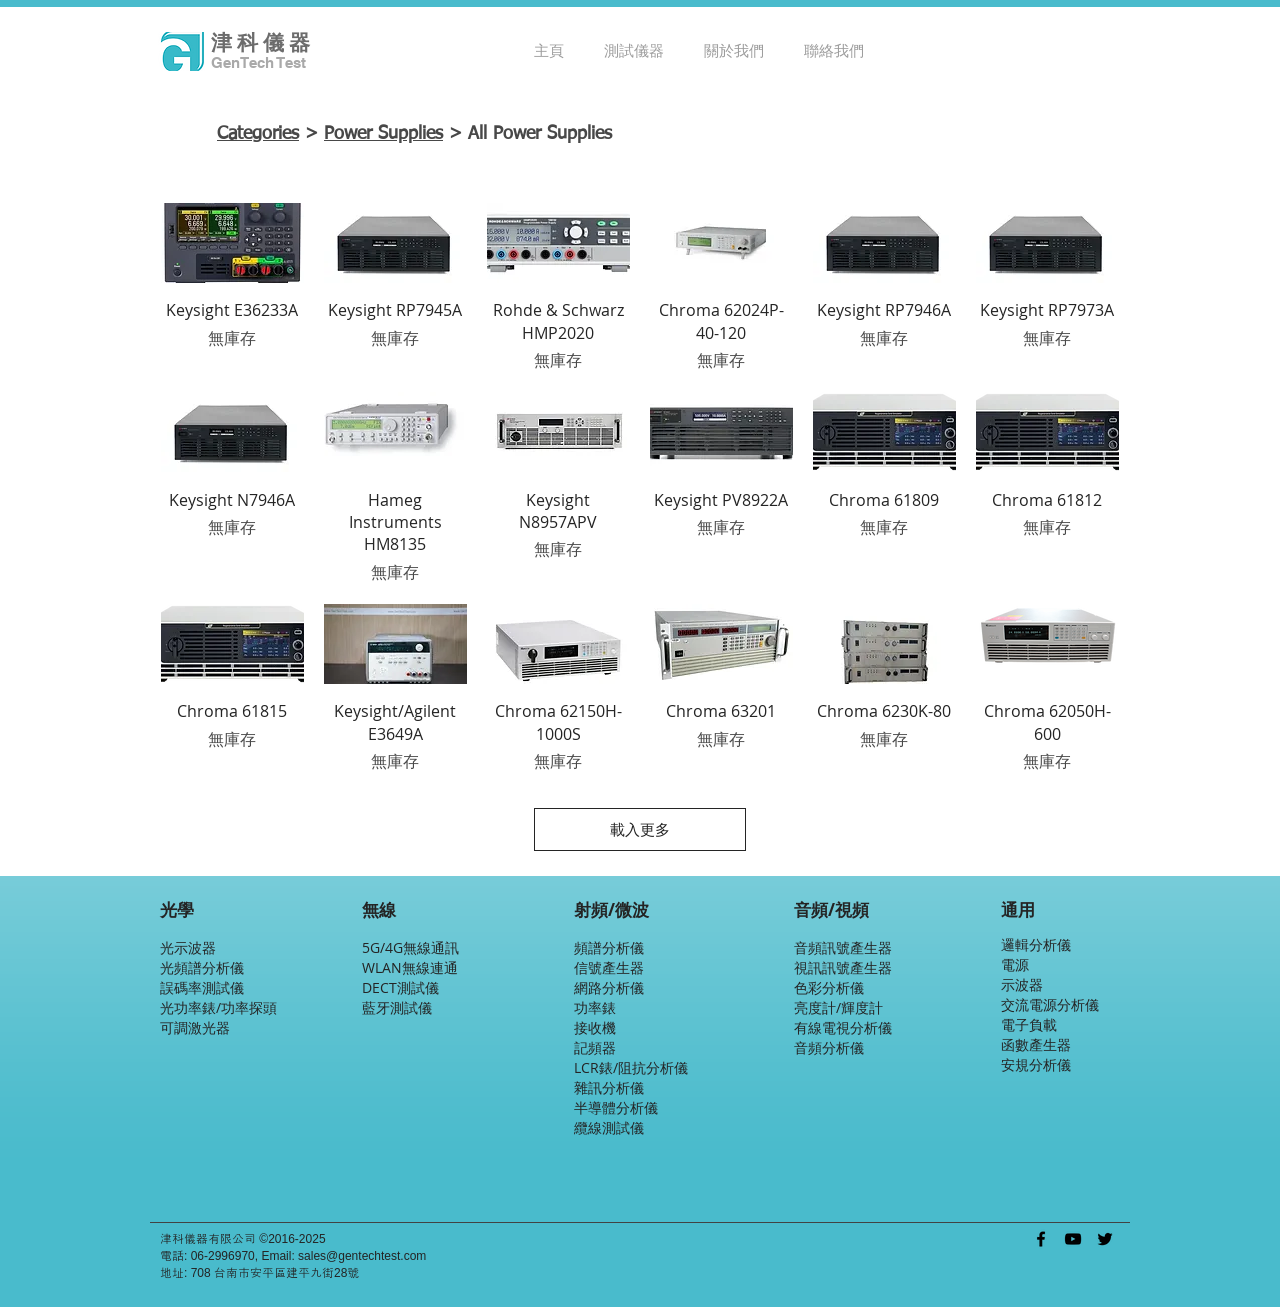 This screenshot has width=1280, height=1307. What do you see at coordinates (1036, 944) in the screenshot?
I see `邏輯分析儀` at bounding box center [1036, 944].